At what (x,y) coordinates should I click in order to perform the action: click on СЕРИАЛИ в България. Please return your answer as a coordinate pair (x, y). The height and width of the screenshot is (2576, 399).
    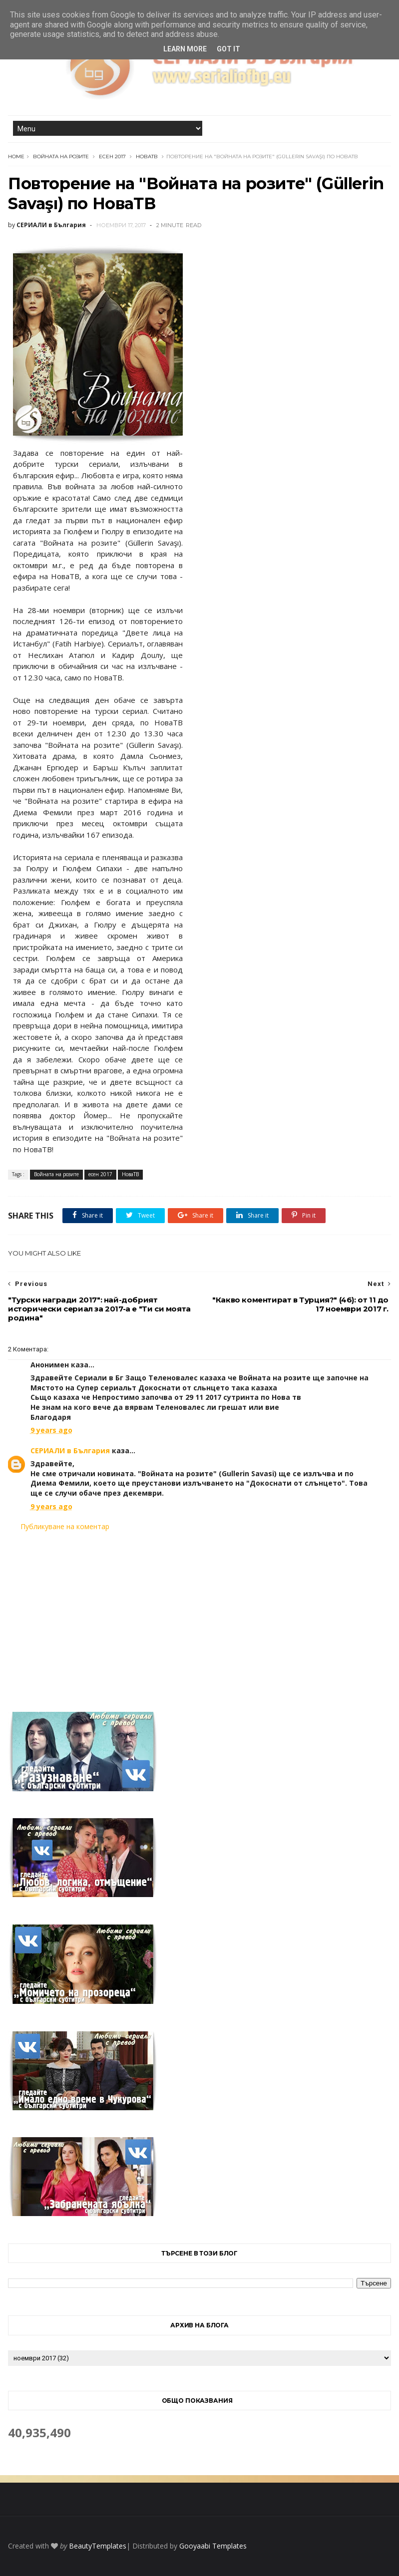
    Looking at the image, I should click on (70, 1450).